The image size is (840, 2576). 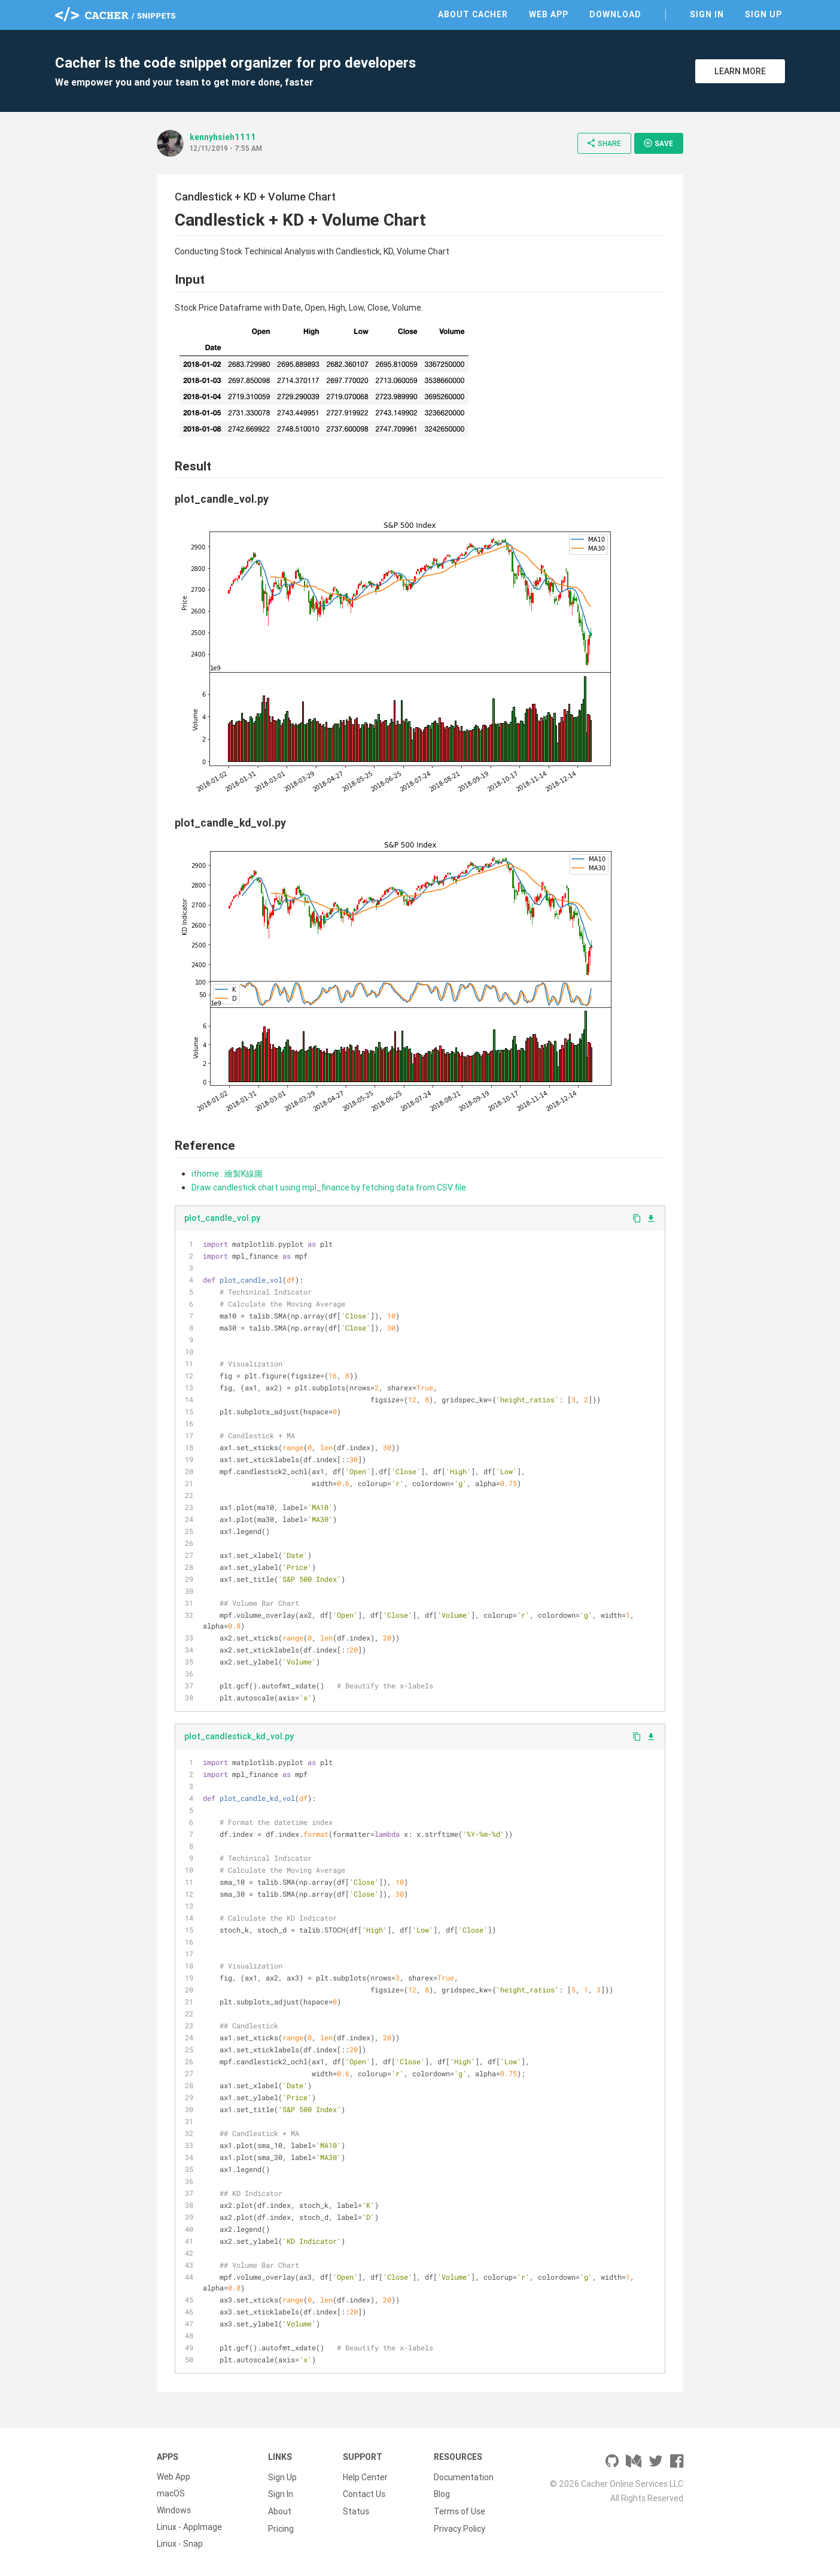 What do you see at coordinates (239, 1736) in the screenshot?
I see `plot_candlestick_kd_vol.py` at bounding box center [239, 1736].